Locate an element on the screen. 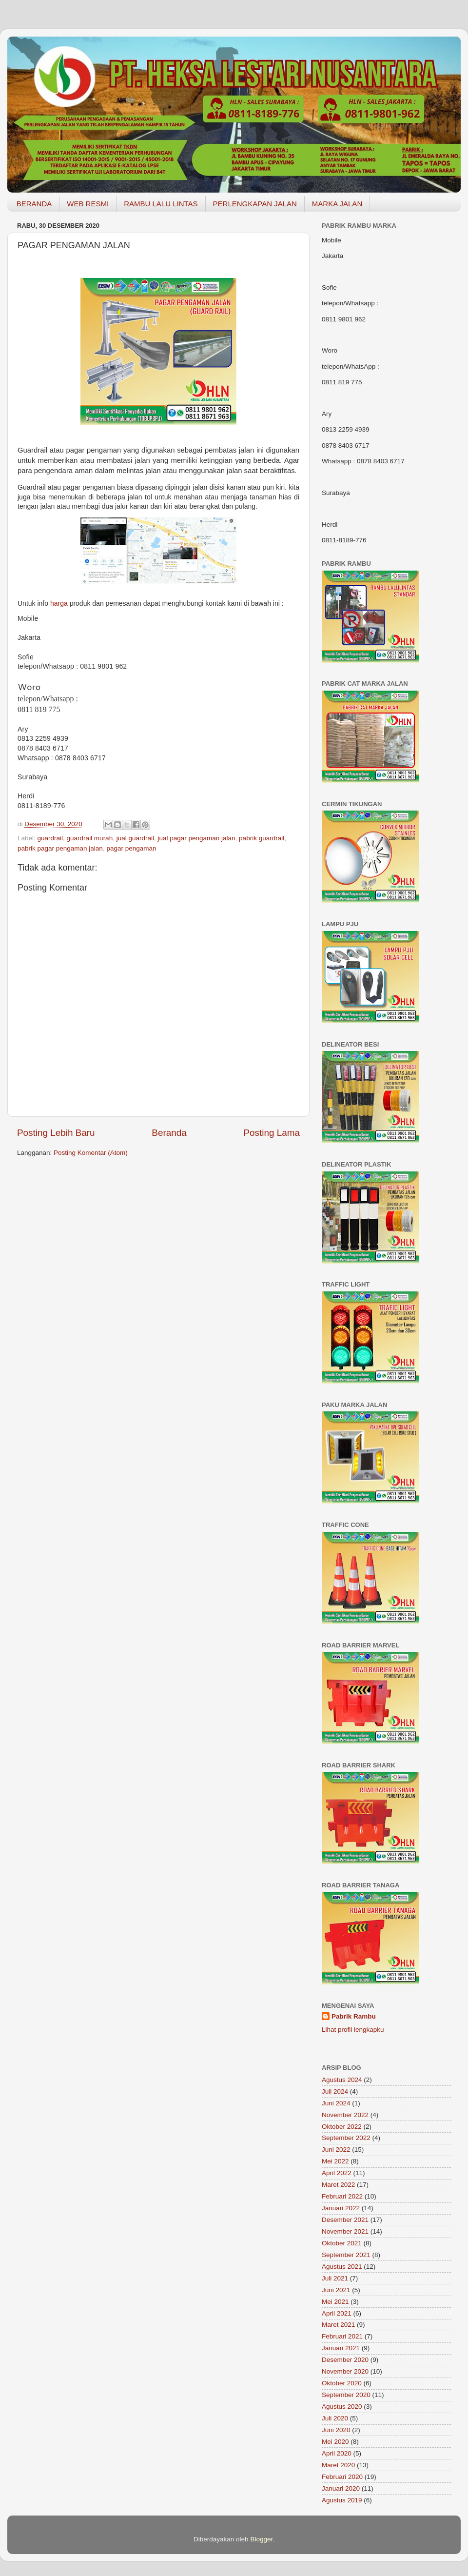 This screenshot has height=2576, width=468. Juli 2024 is located at coordinates (335, 2091).